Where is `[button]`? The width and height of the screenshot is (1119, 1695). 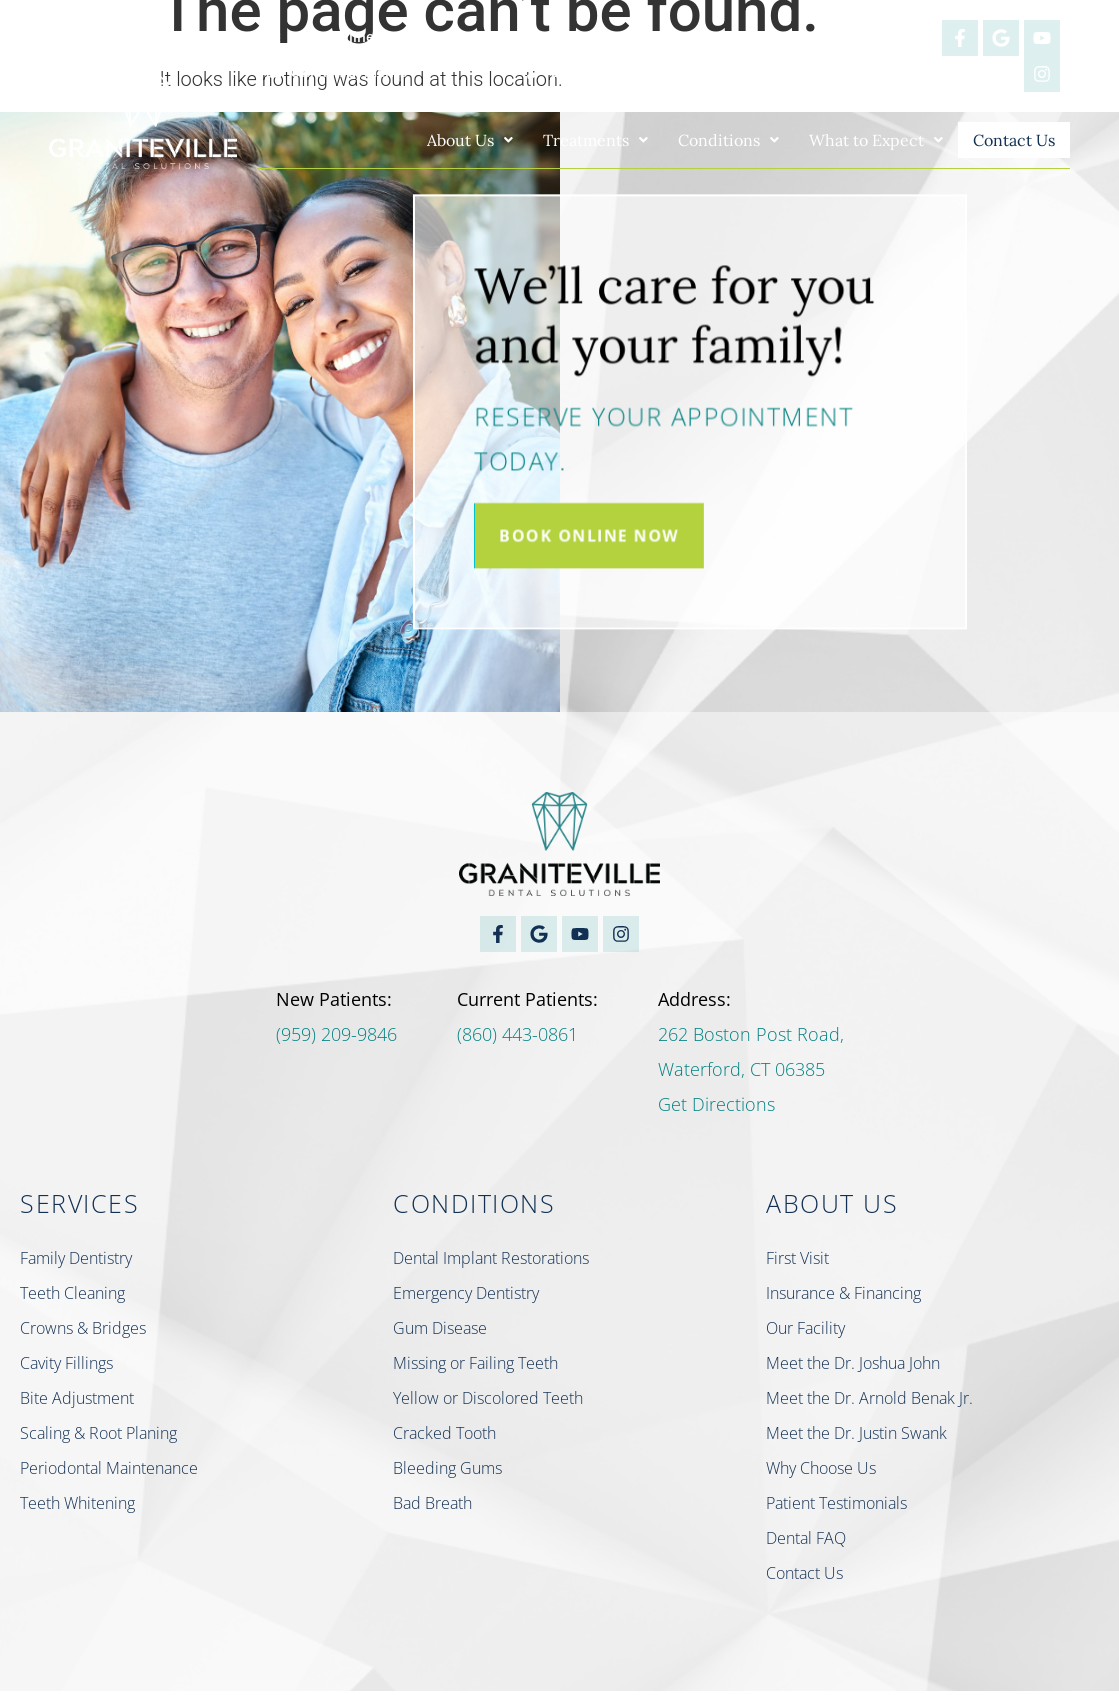
[button] is located at coordinates (447, 140).